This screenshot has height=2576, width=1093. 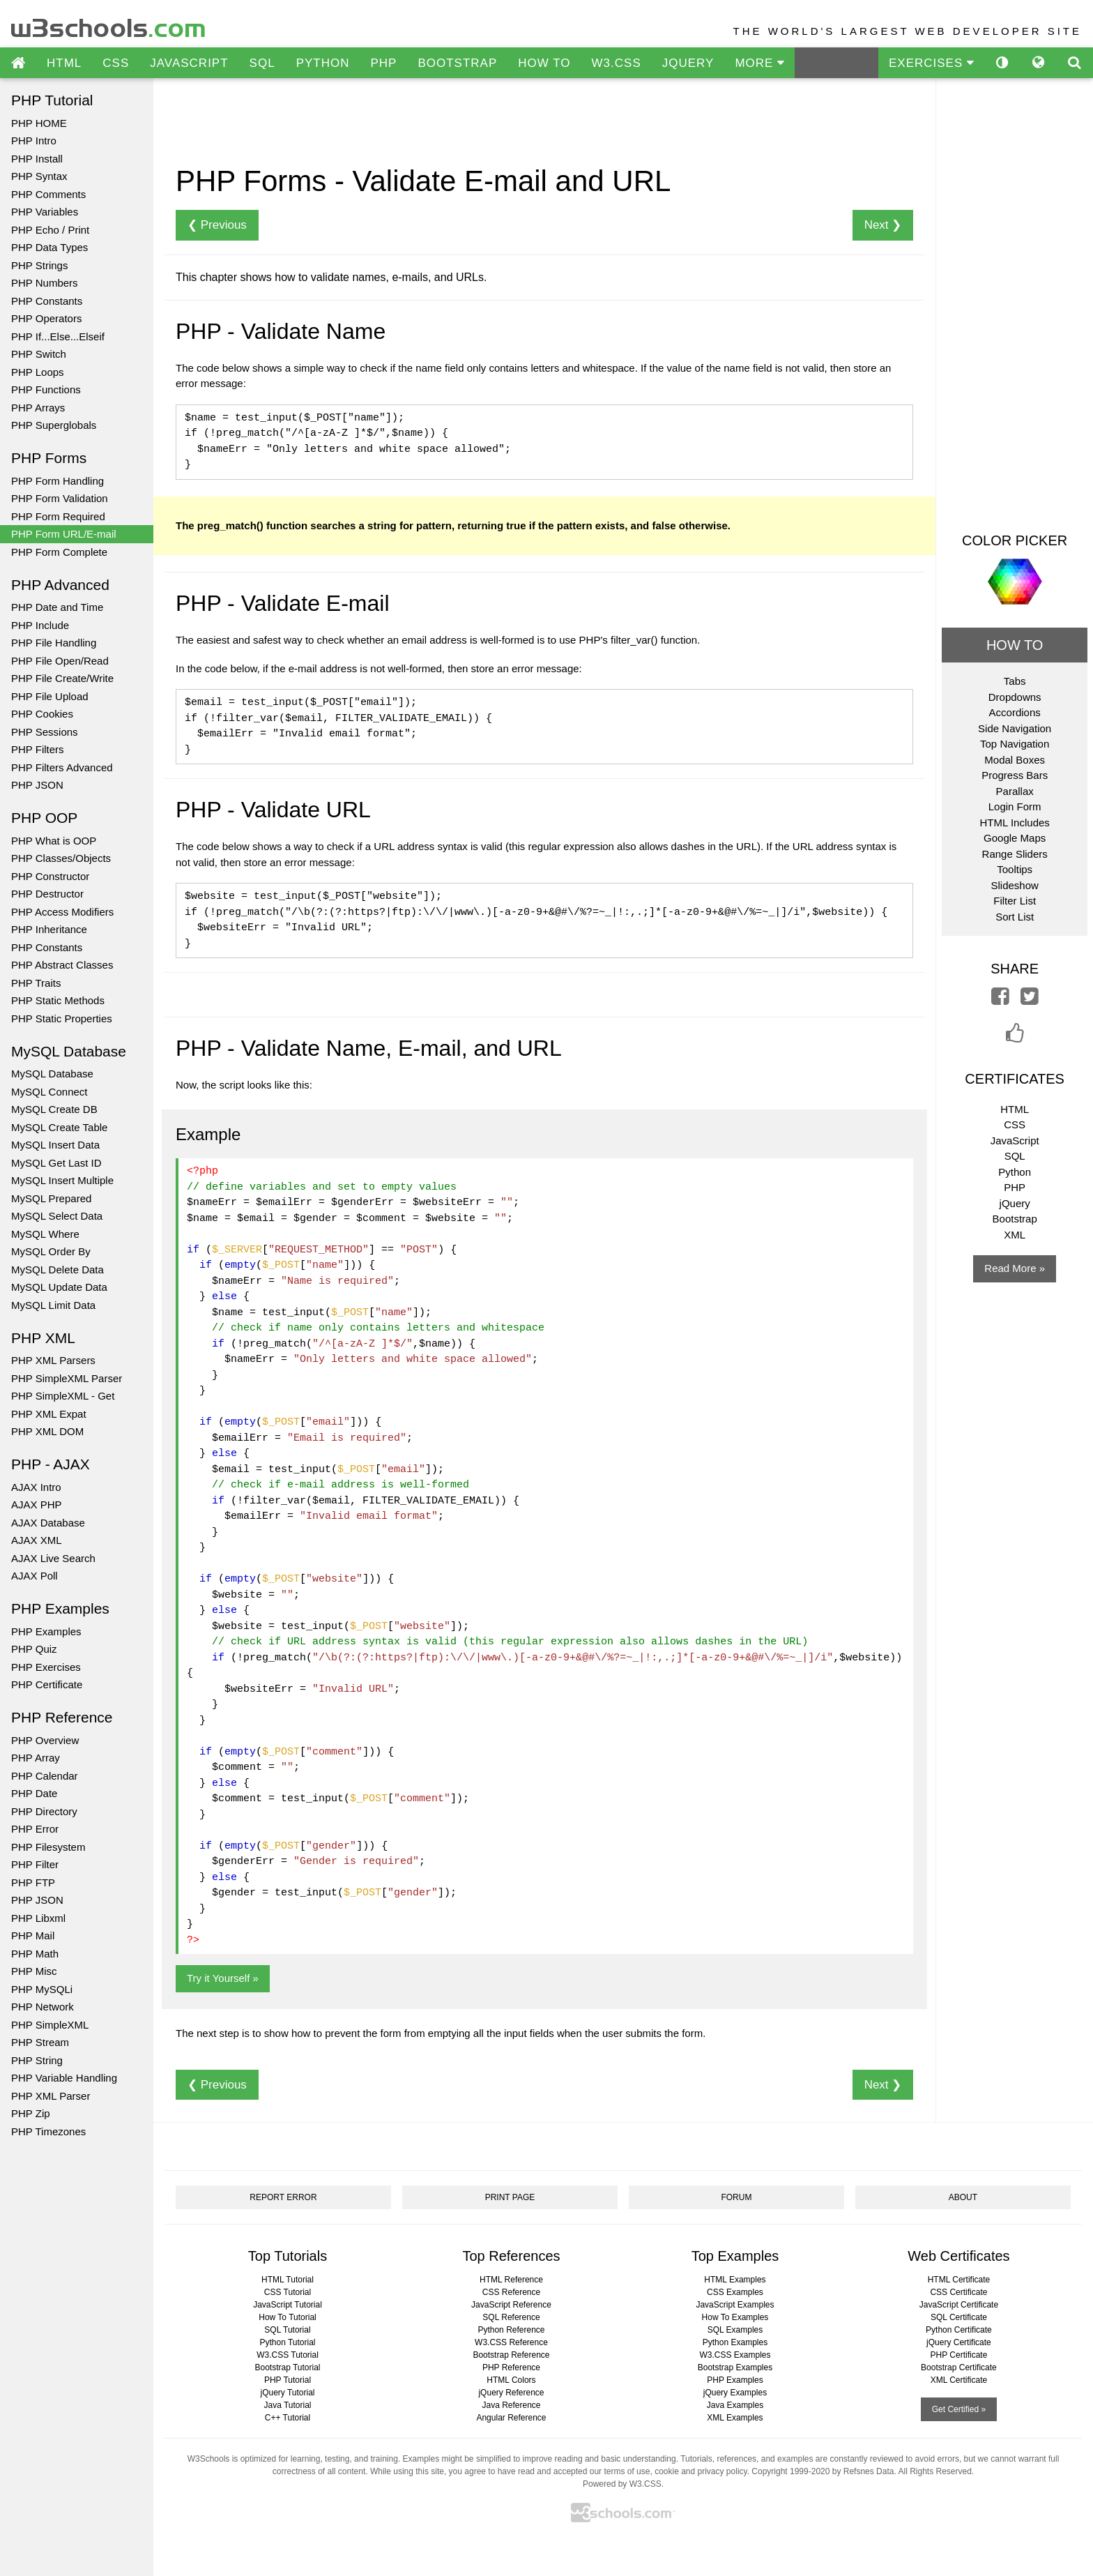 I want to click on PHP Traits, so click(x=36, y=983).